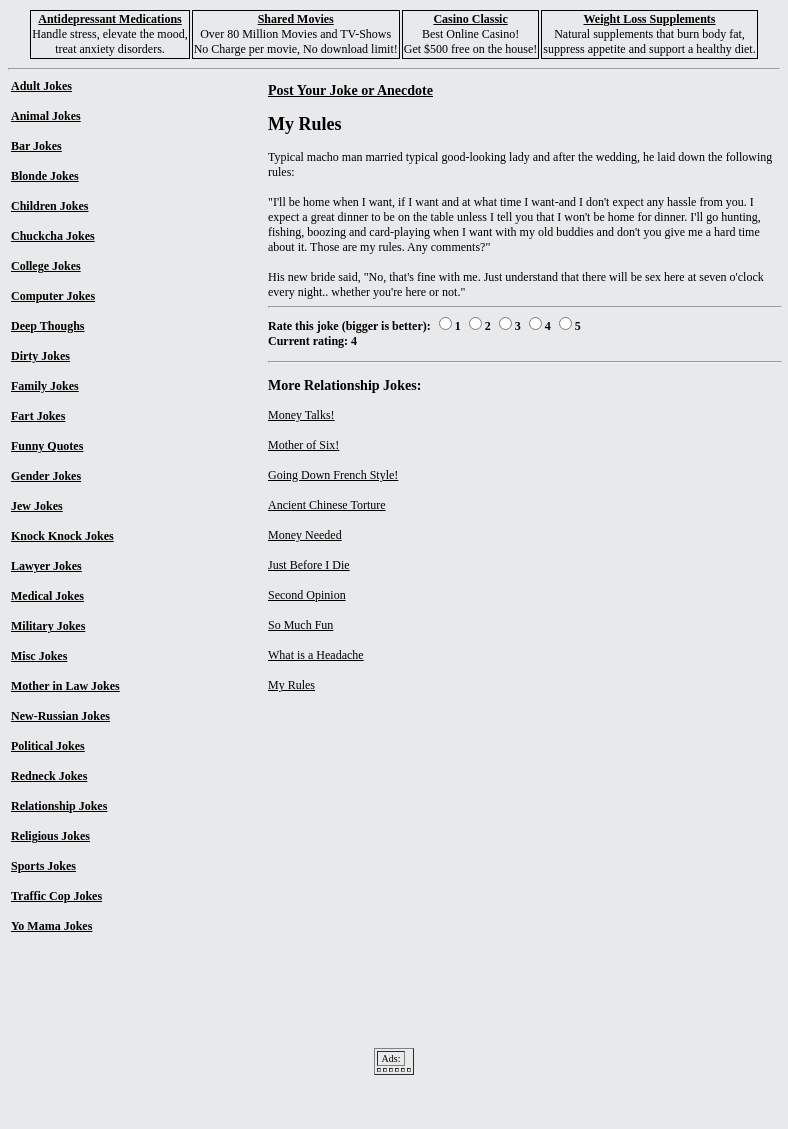 This screenshot has width=788, height=1129. I want to click on New-Russian Jokes, so click(60, 716).